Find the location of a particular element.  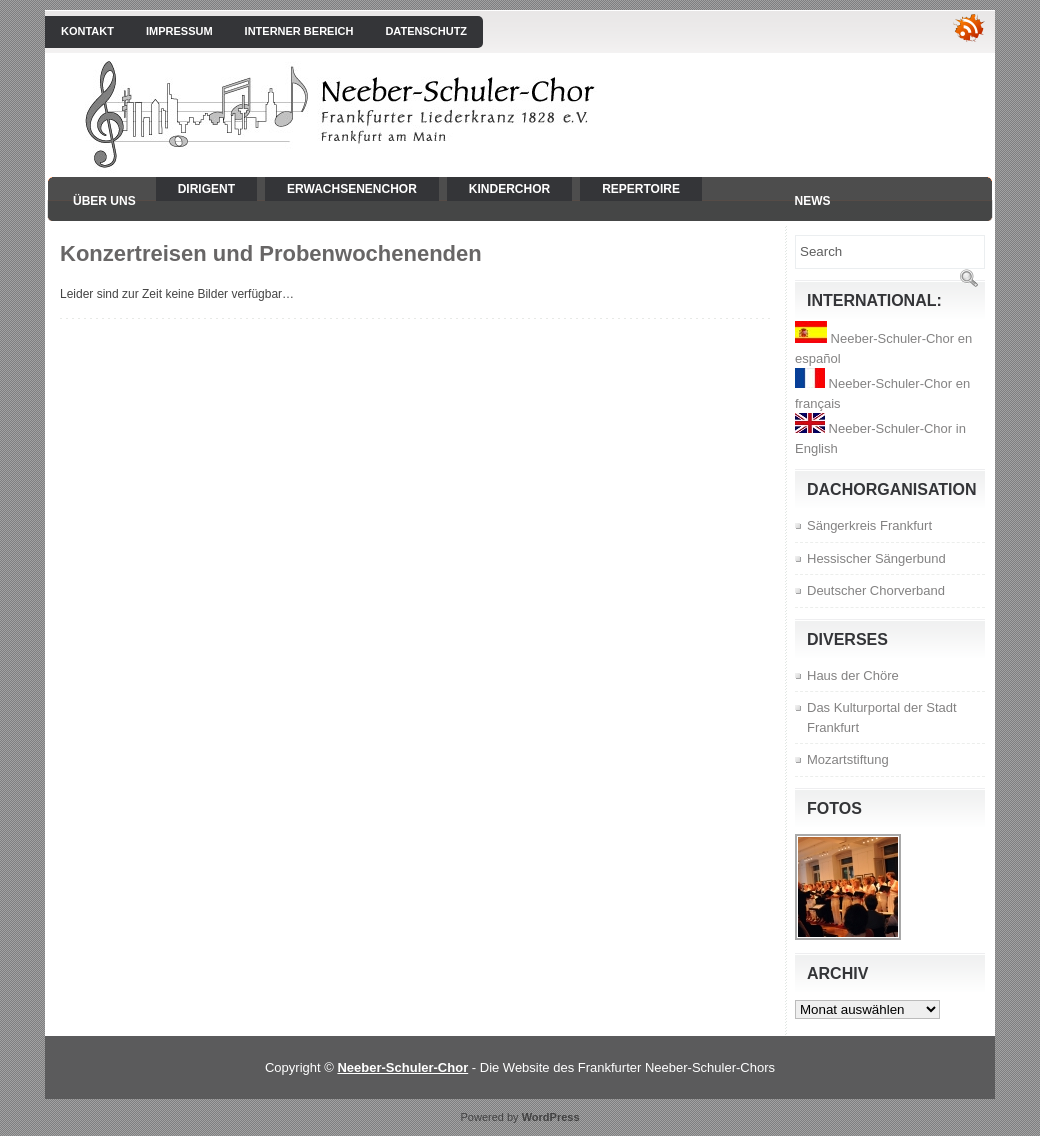

Datenschutz is located at coordinates (426, 31).